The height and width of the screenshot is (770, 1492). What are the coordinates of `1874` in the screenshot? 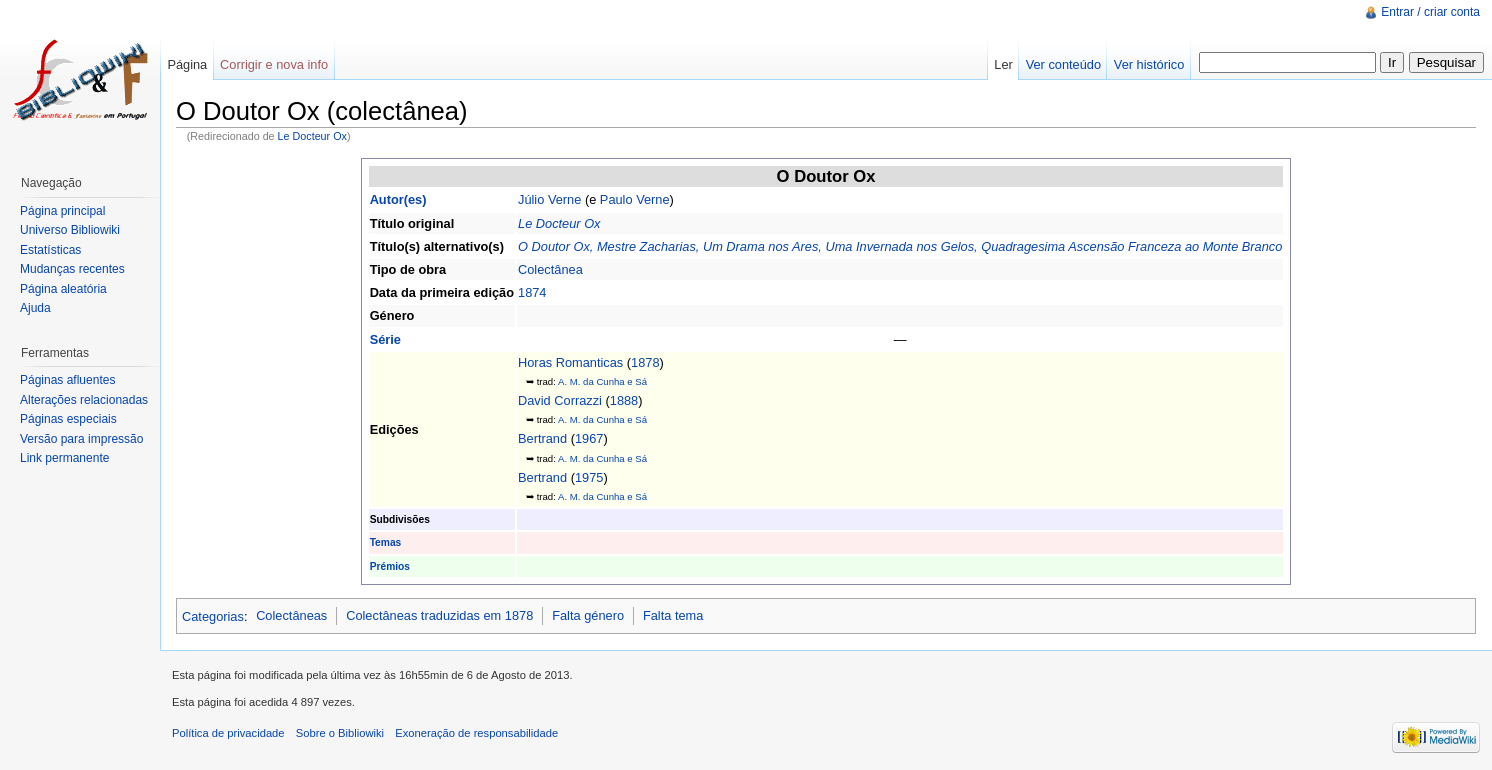 It's located at (532, 292).